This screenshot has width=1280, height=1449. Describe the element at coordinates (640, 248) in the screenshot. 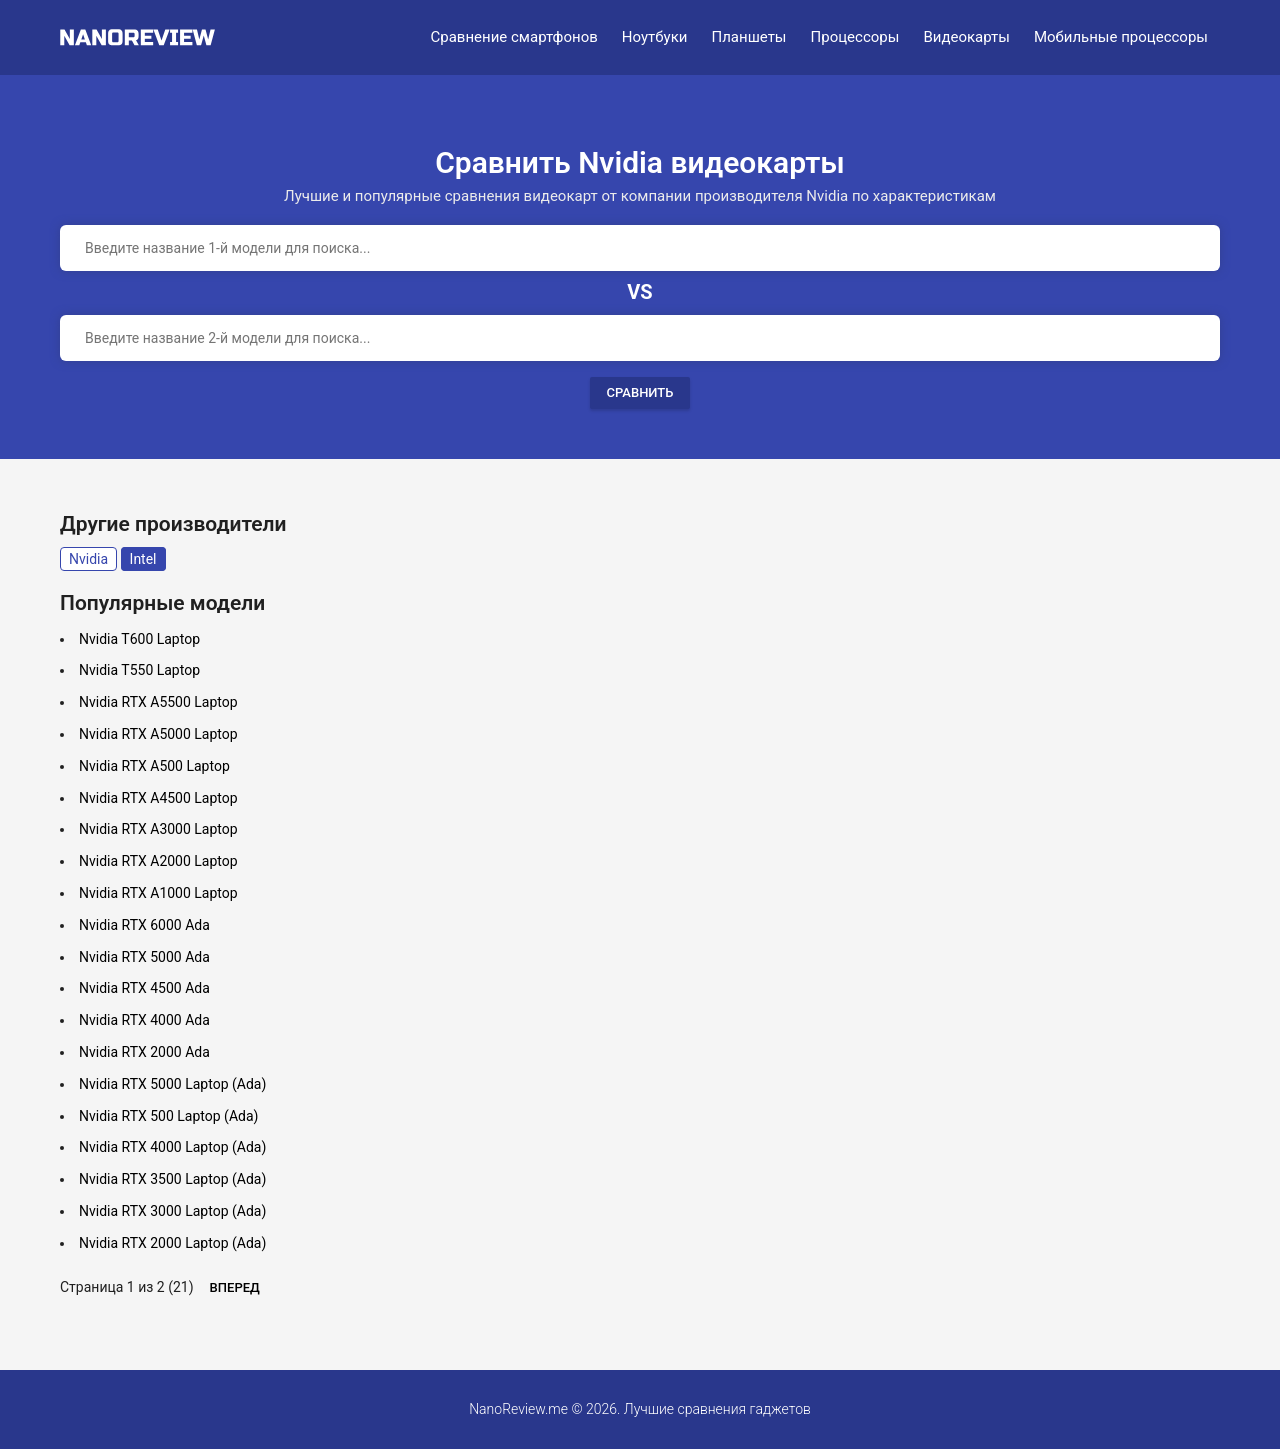

I see `[combobox]` at that location.